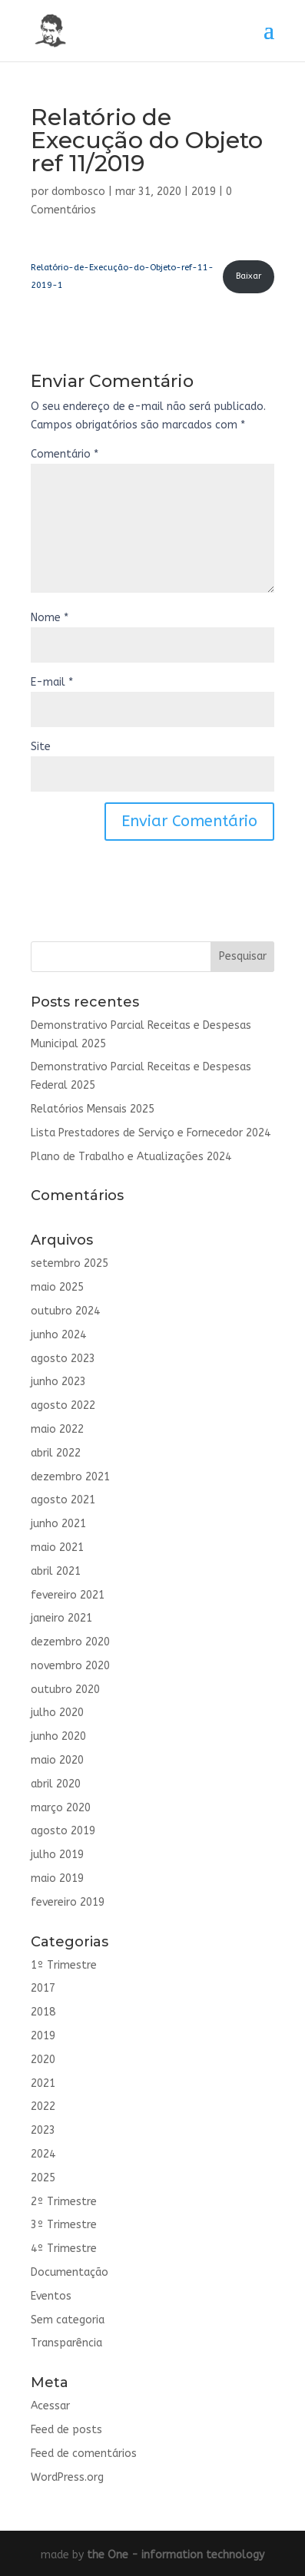 The width and height of the screenshot is (305, 2576). What do you see at coordinates (61, 1618) in the screenshot?
I see `janeiro 2021` at bounding box center [61, 1618].